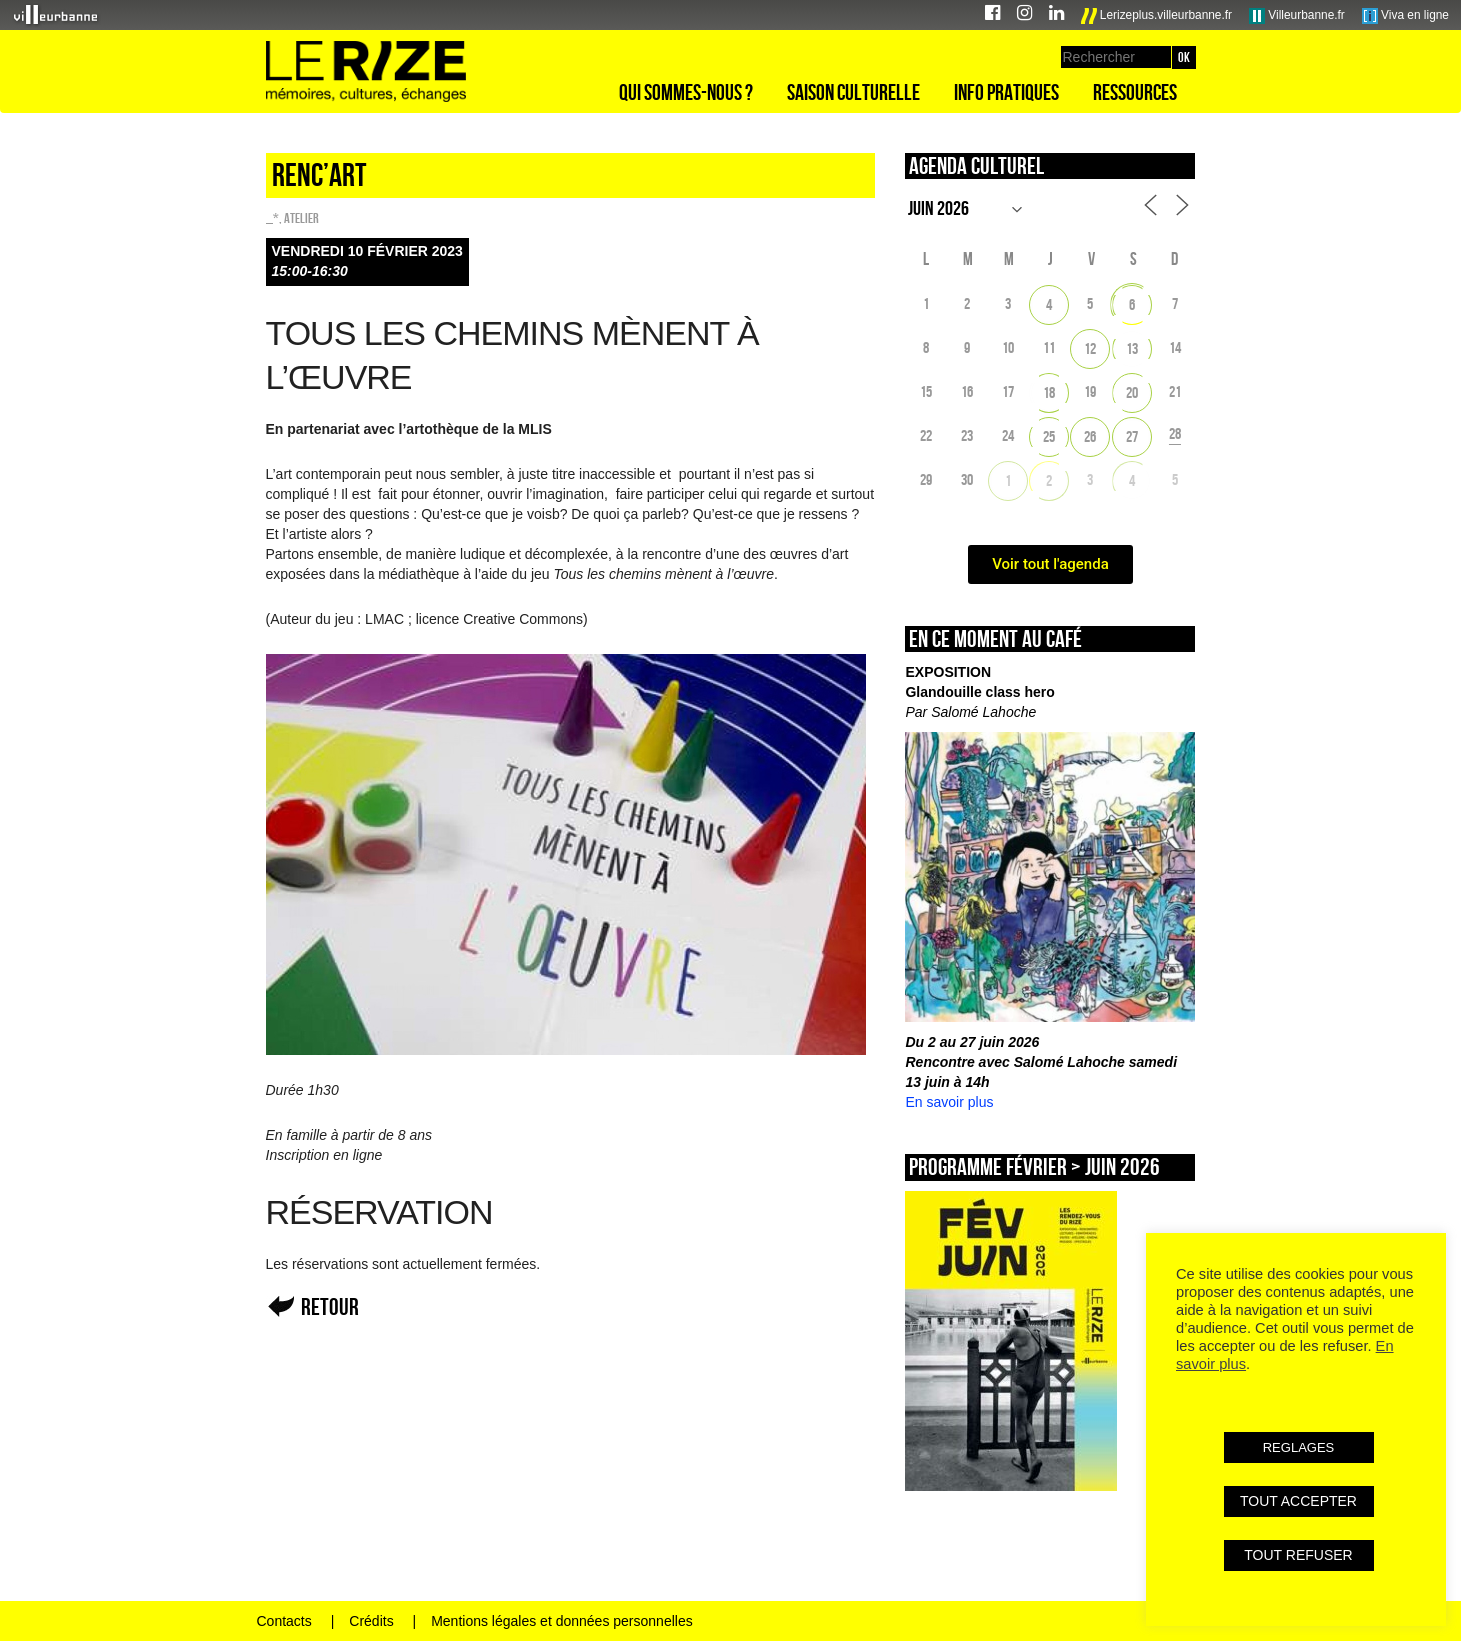 The image size is (1461, 1641). What do you see at coordinates (1405, 16) in the screenshot?
I see `Viva en ligne` at bounding box center [1405, 16].